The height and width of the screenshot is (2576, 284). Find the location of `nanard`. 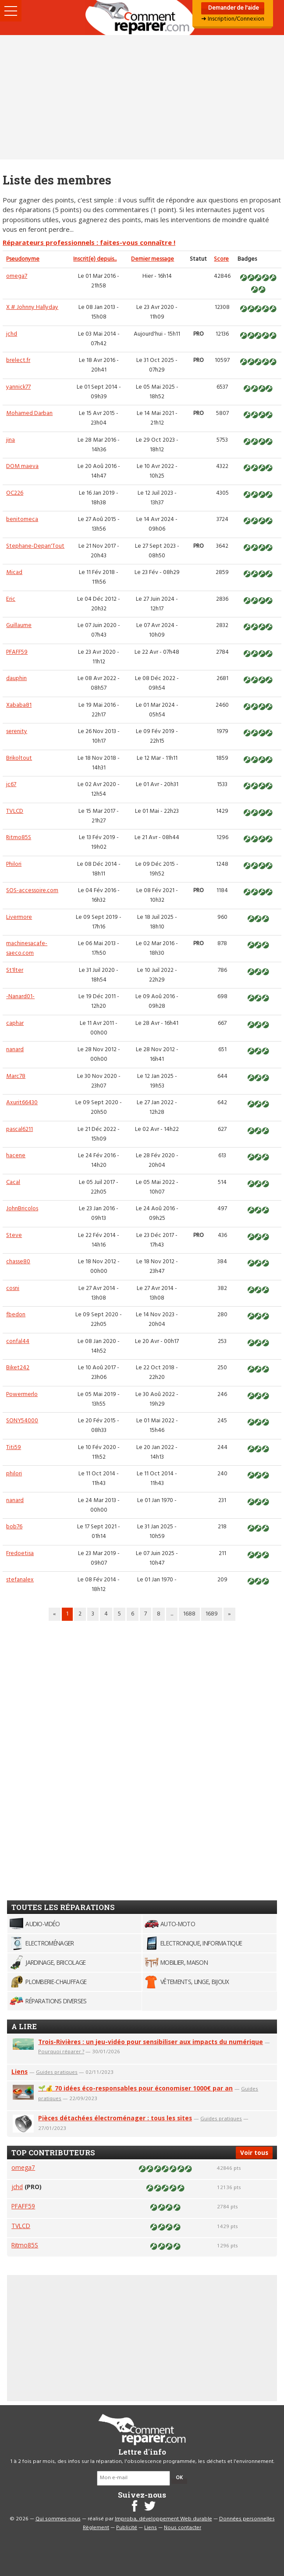

nanard is located at coordinates (15, 1049).